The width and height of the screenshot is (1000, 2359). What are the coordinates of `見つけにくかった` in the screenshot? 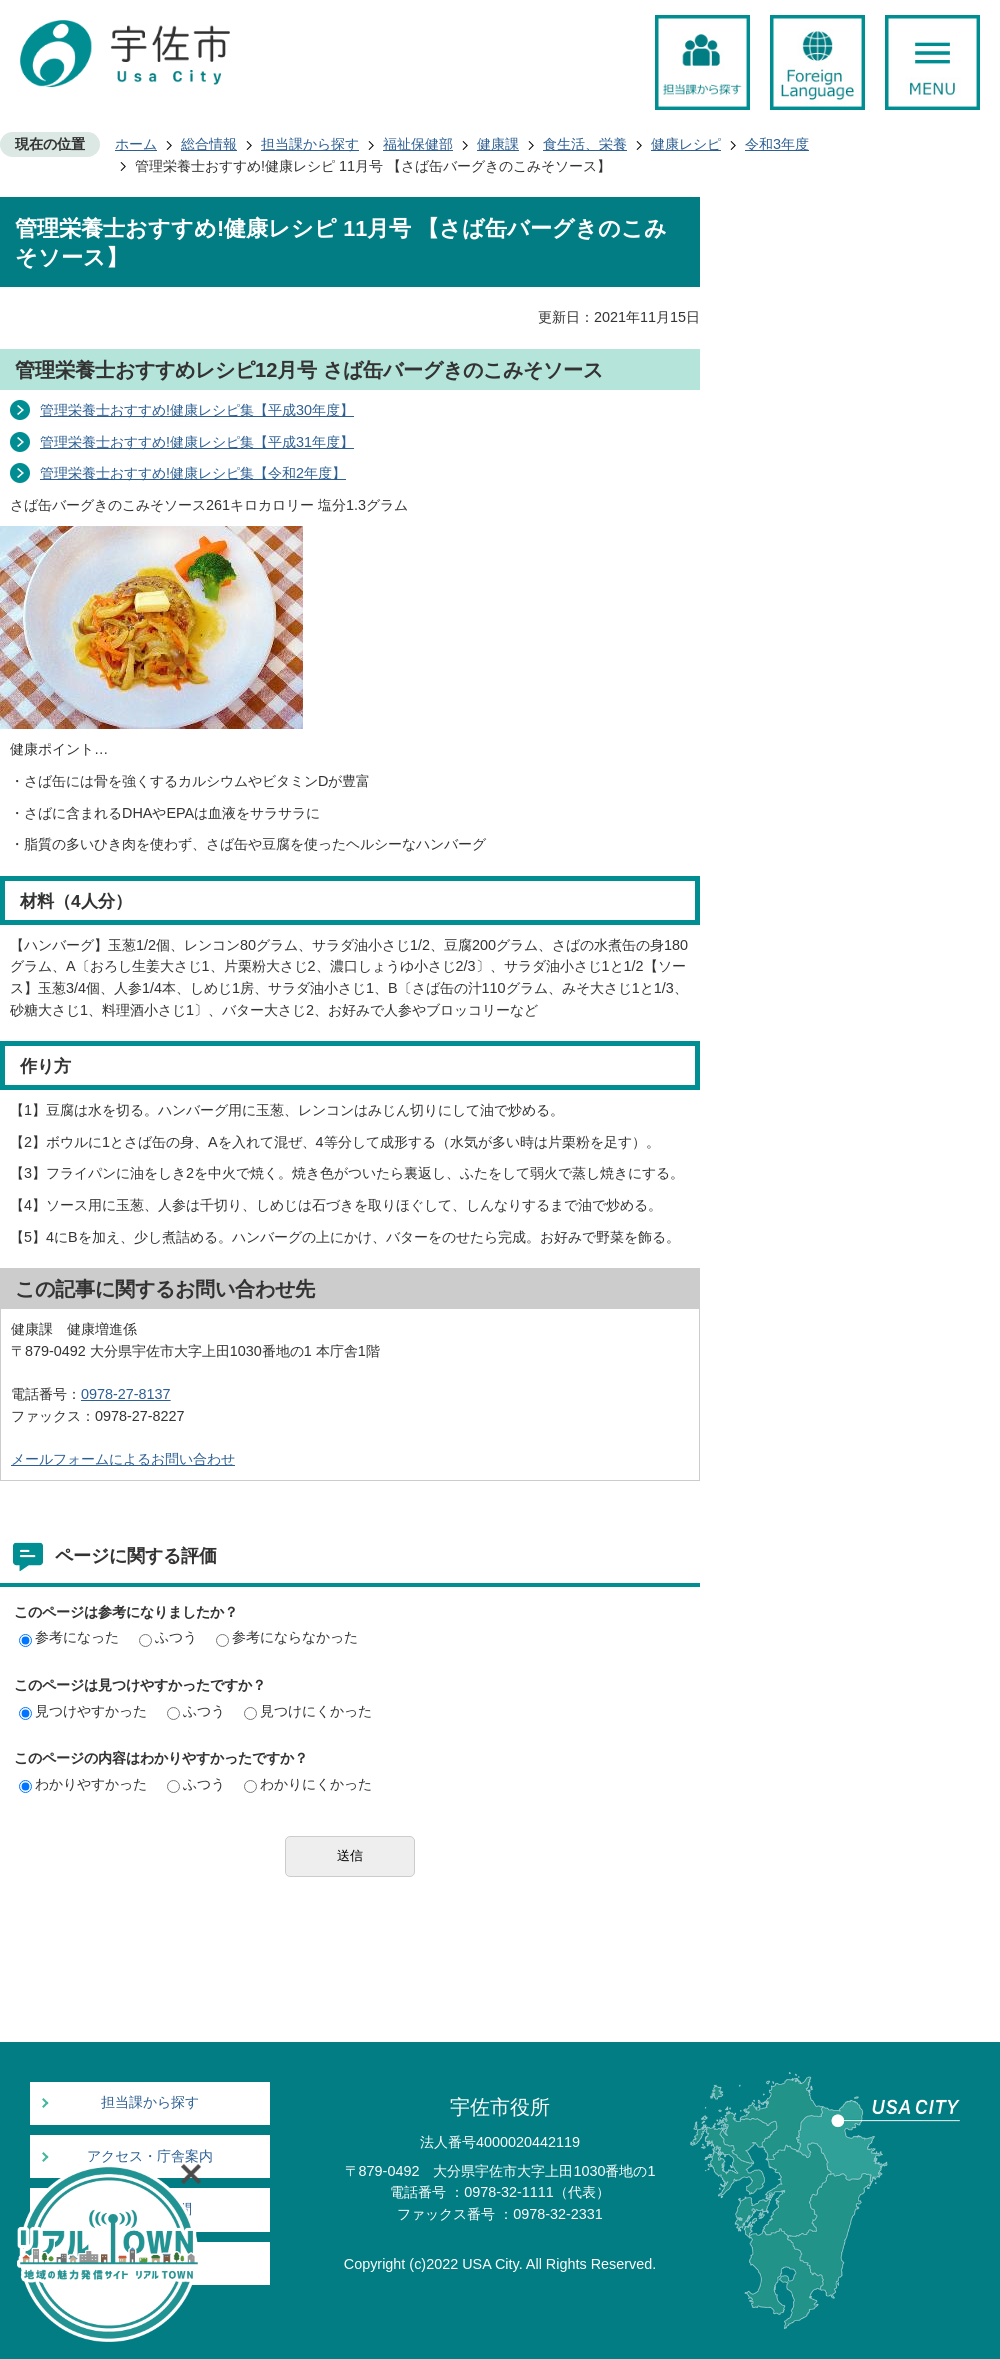 It's located at (308, 1711).